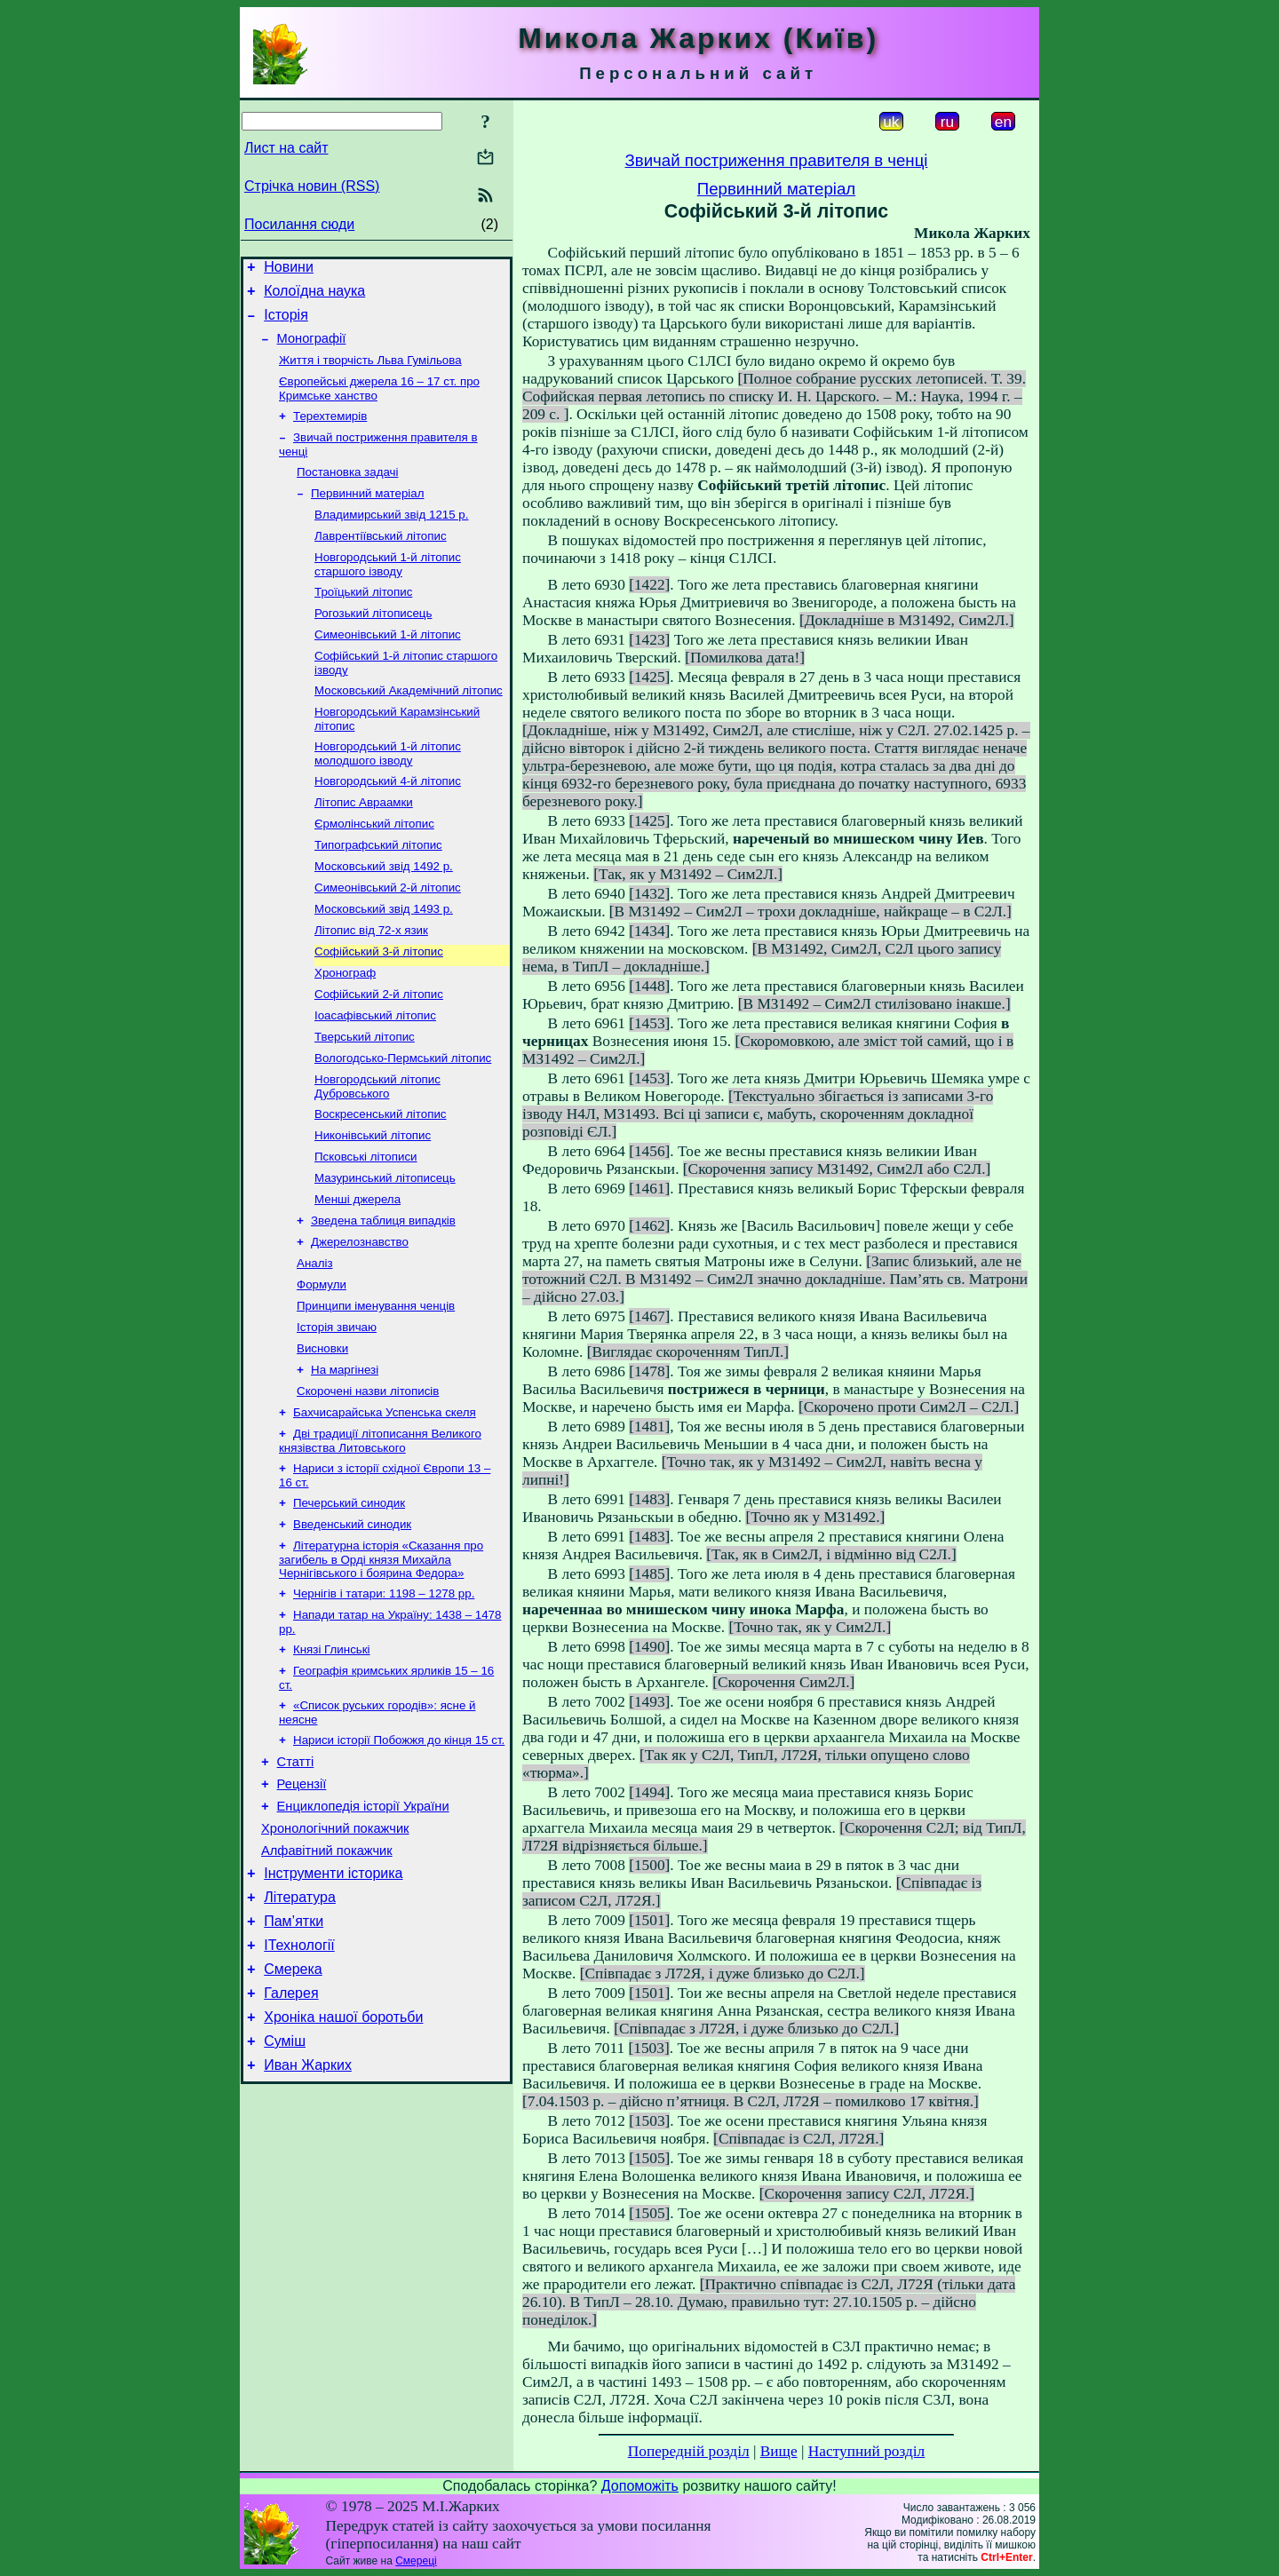 This screenshot has width=1279, height=2576. What do you see at coordinates (689, 2451) in the screenshot?
I see `Попередній розділ` at bounding box center [689, 2451].